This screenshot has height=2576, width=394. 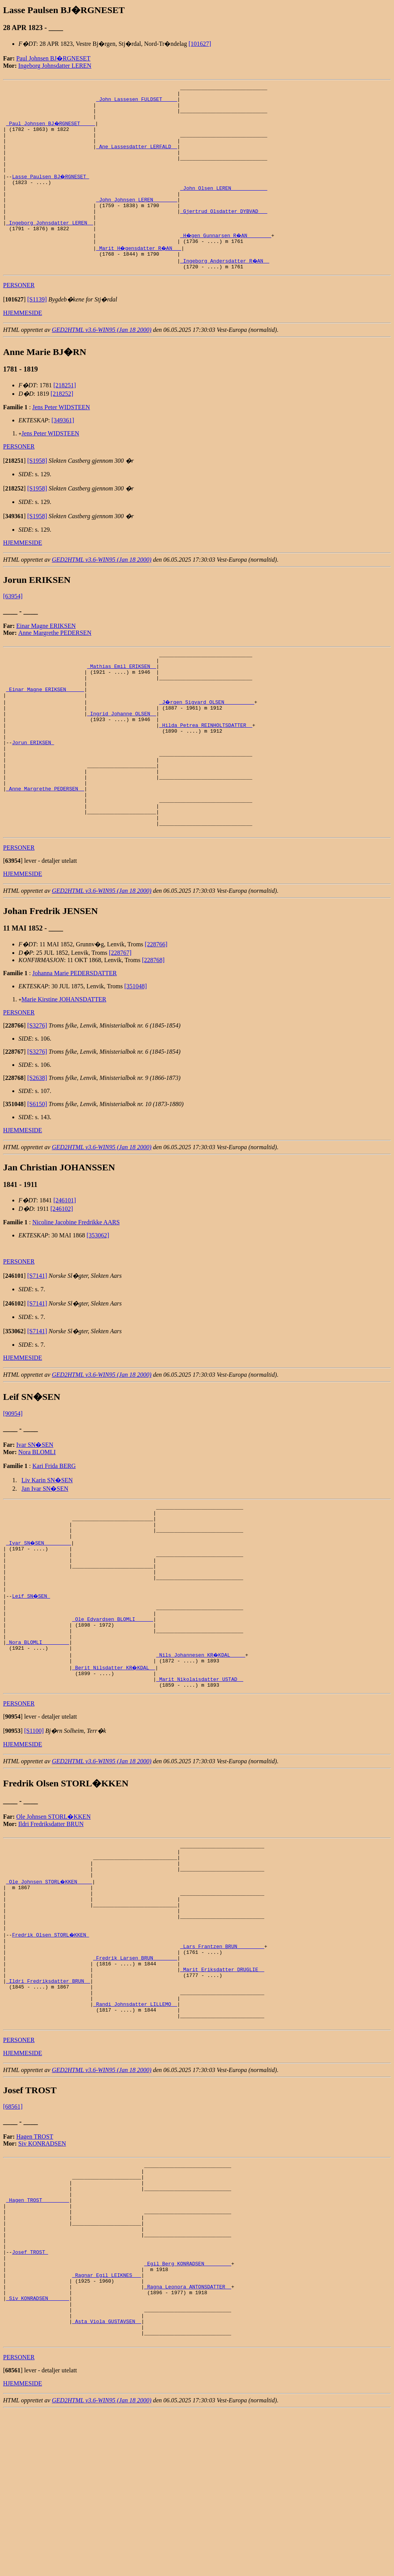 I want to click on Fredrik Olsen STORL�KKEN, so click(x=51, y=2046).